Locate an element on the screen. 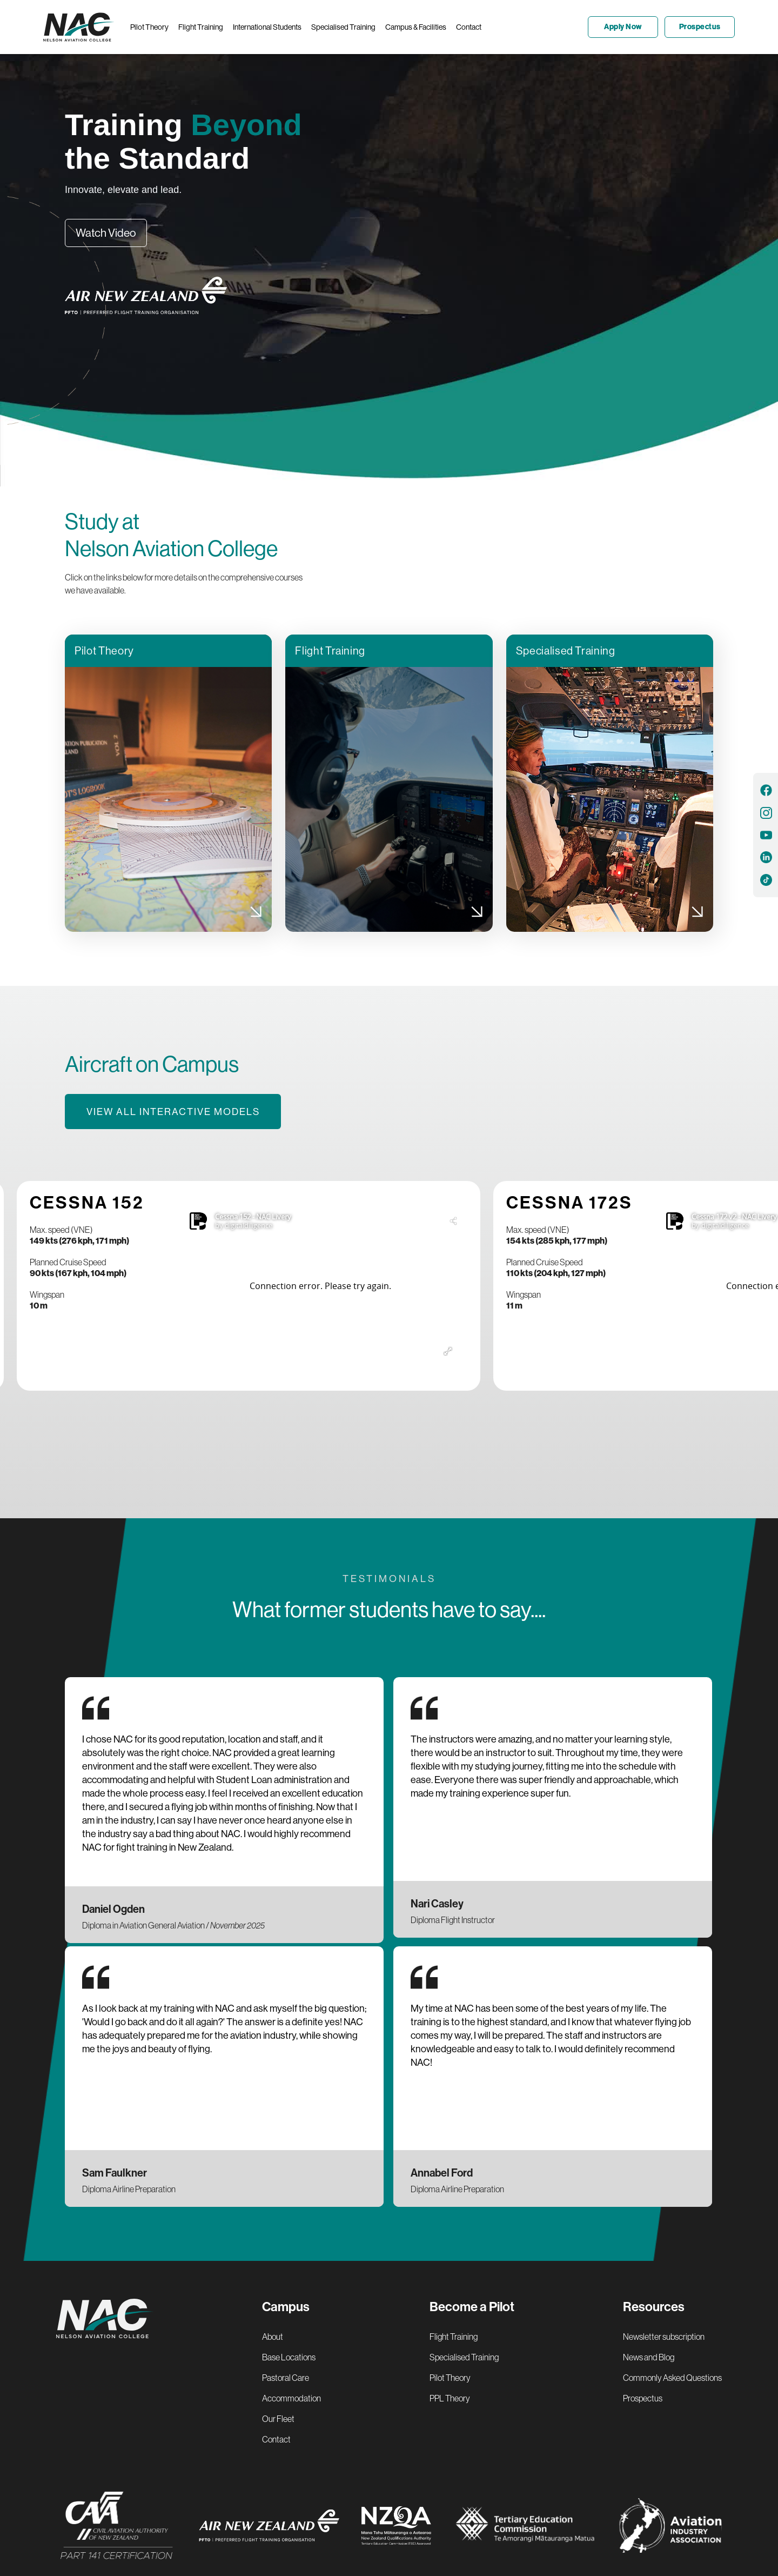  Pilot Theory is located at coordinates (450, 2378).